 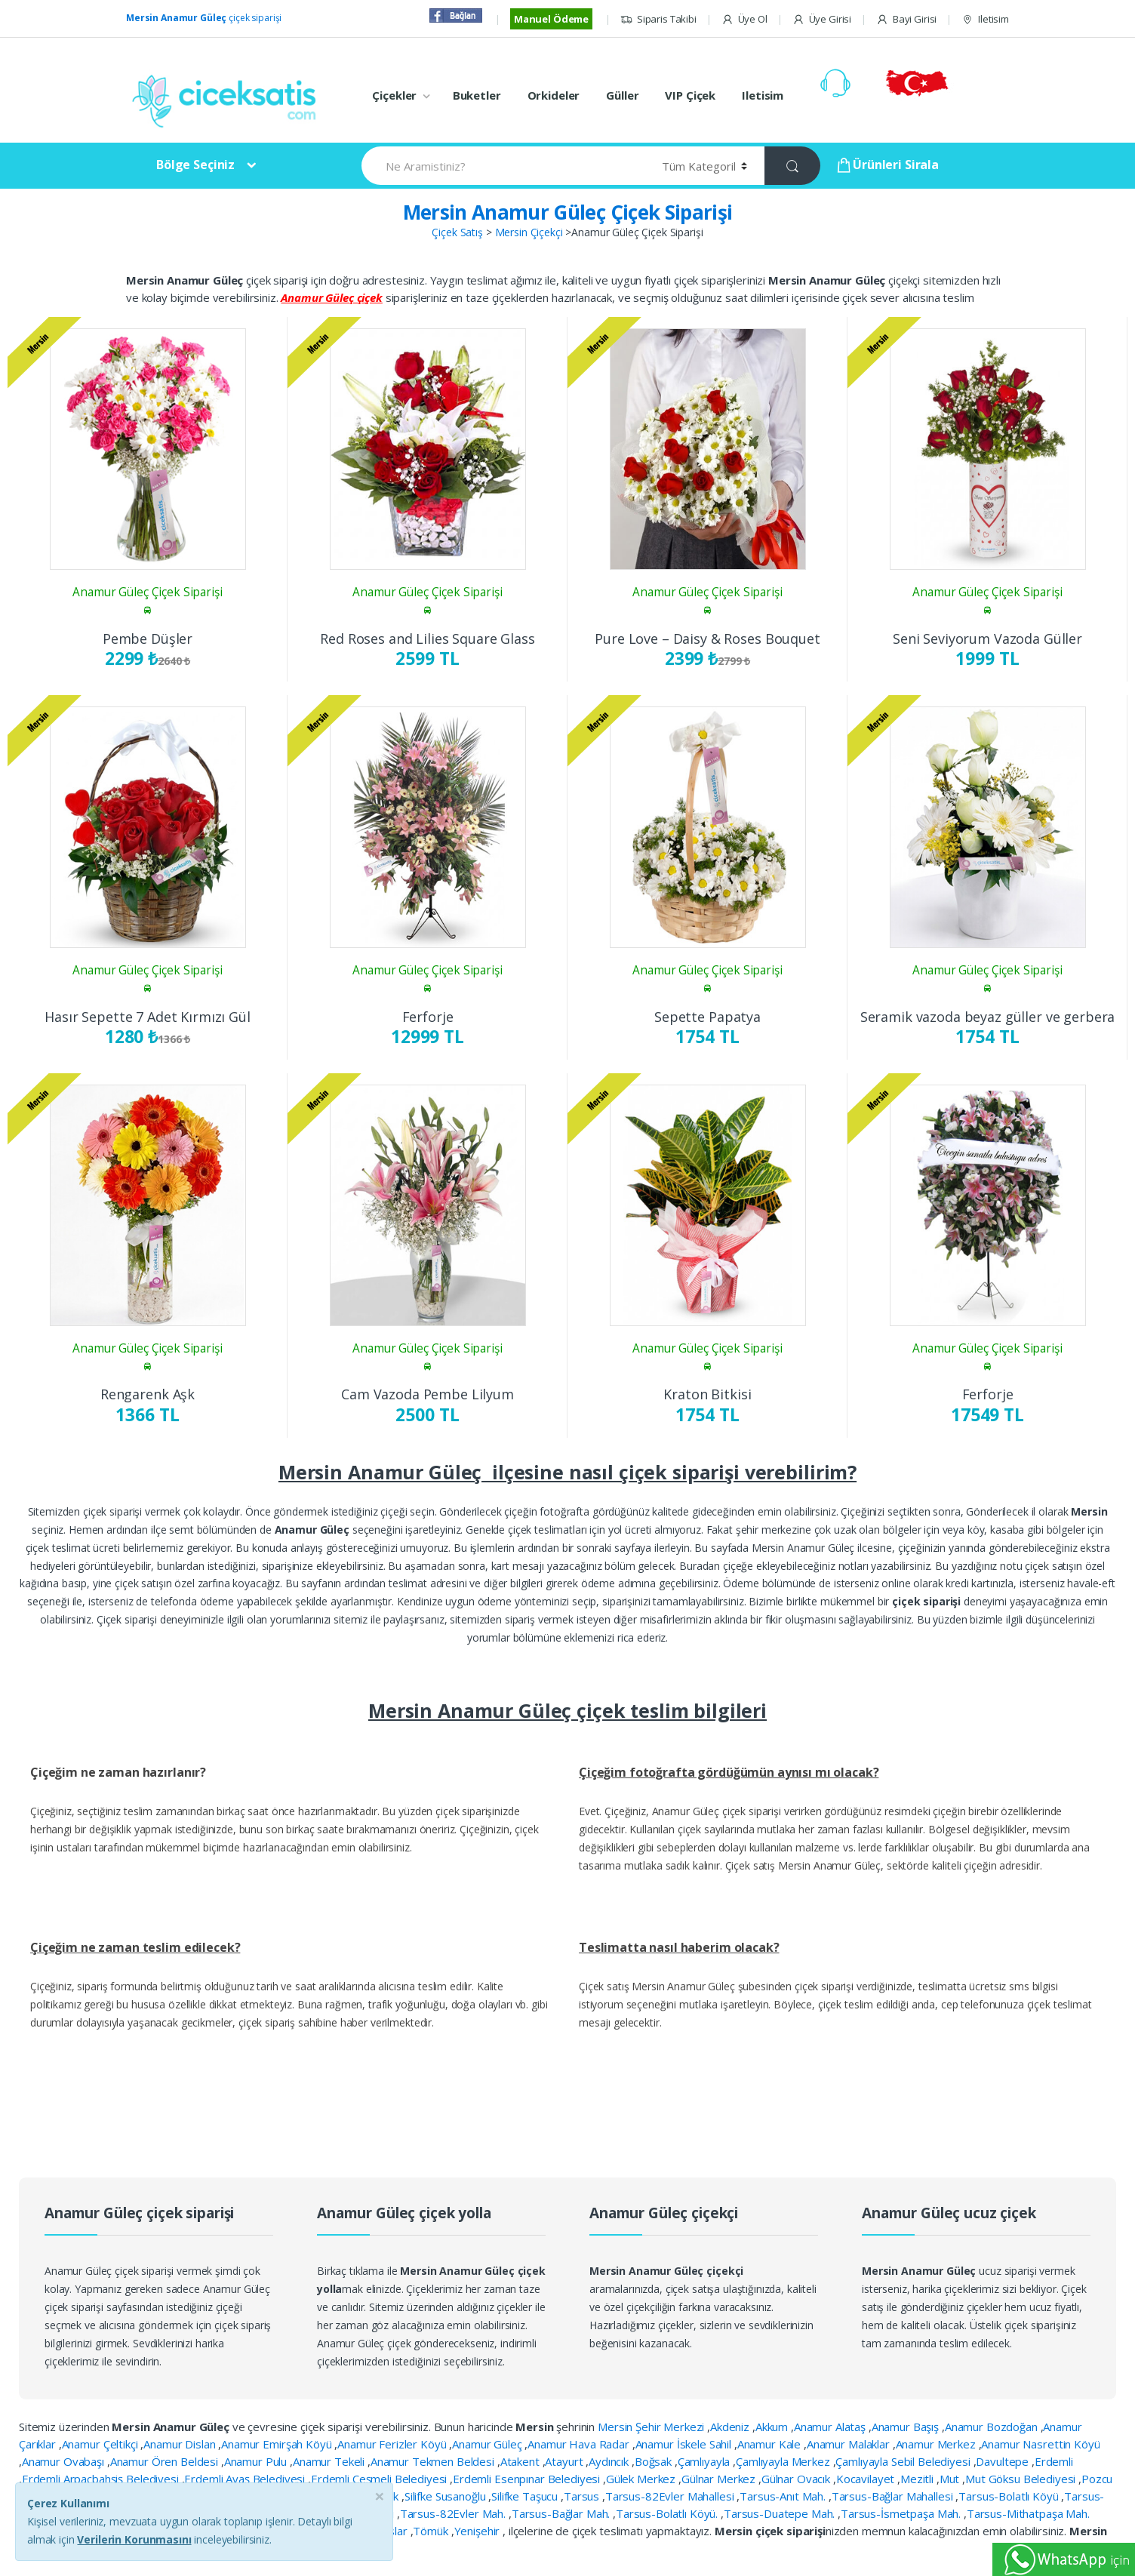 I want to click on Siparis Takibi, so click(x=658, y=19).